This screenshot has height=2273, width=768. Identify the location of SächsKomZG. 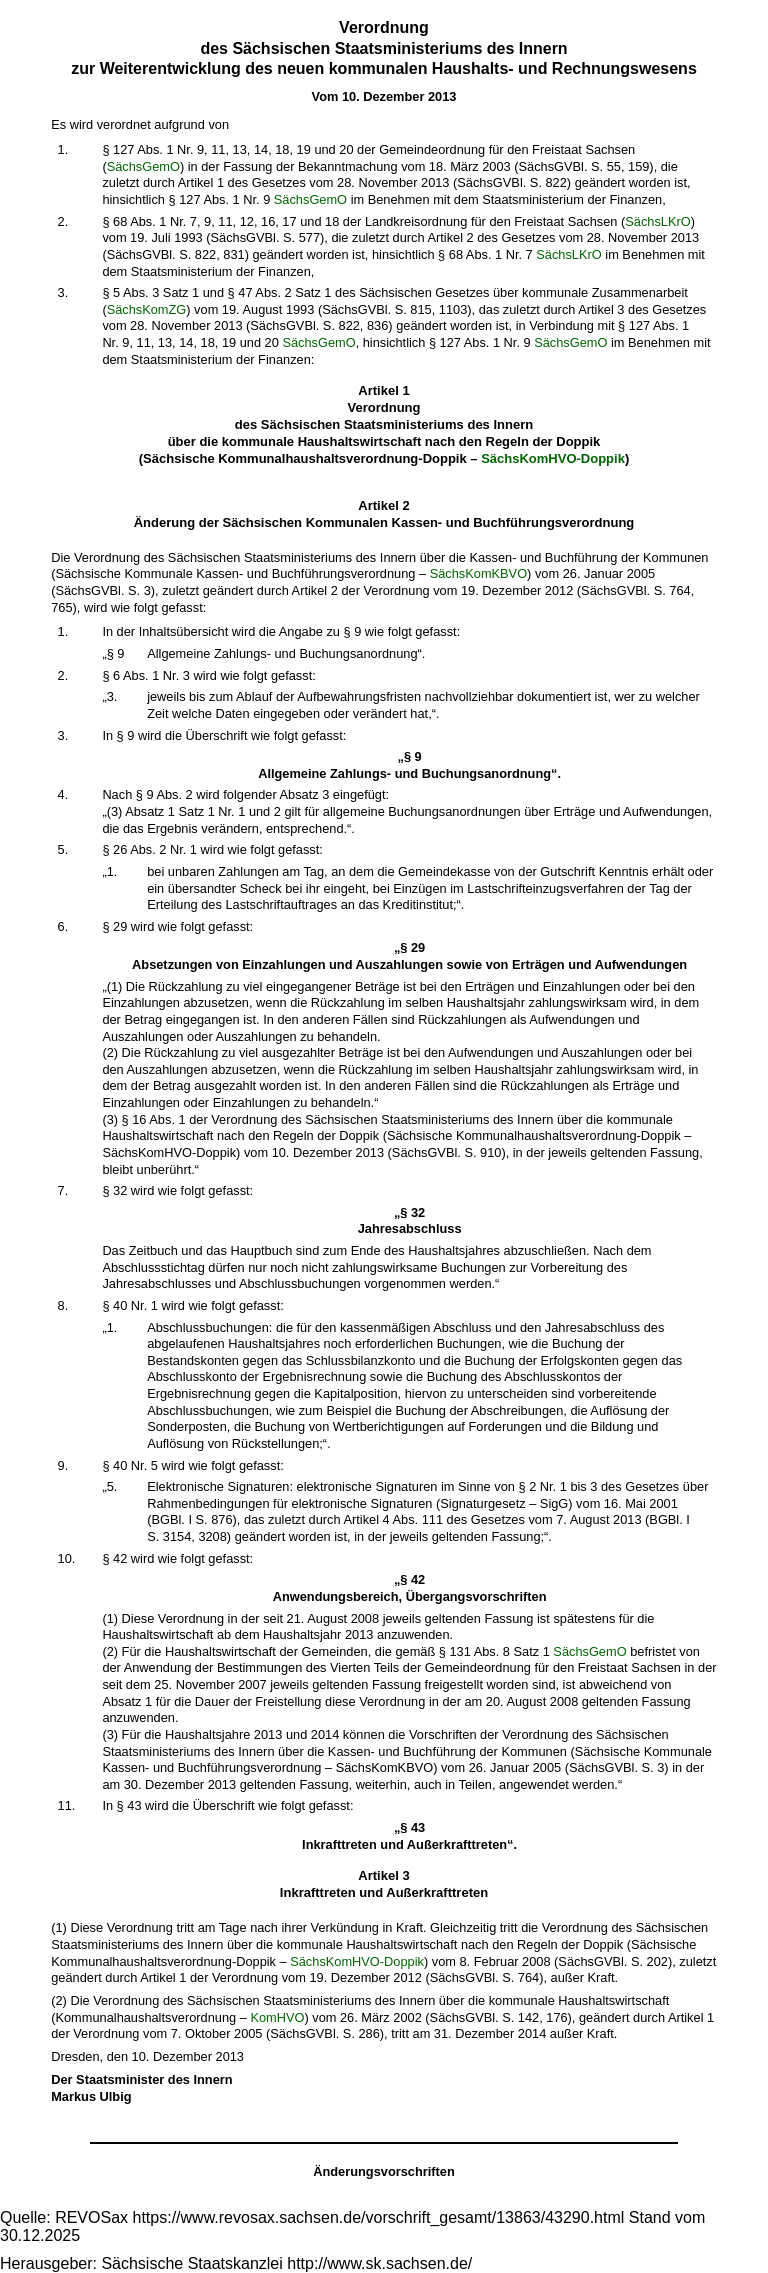
(147, 309).